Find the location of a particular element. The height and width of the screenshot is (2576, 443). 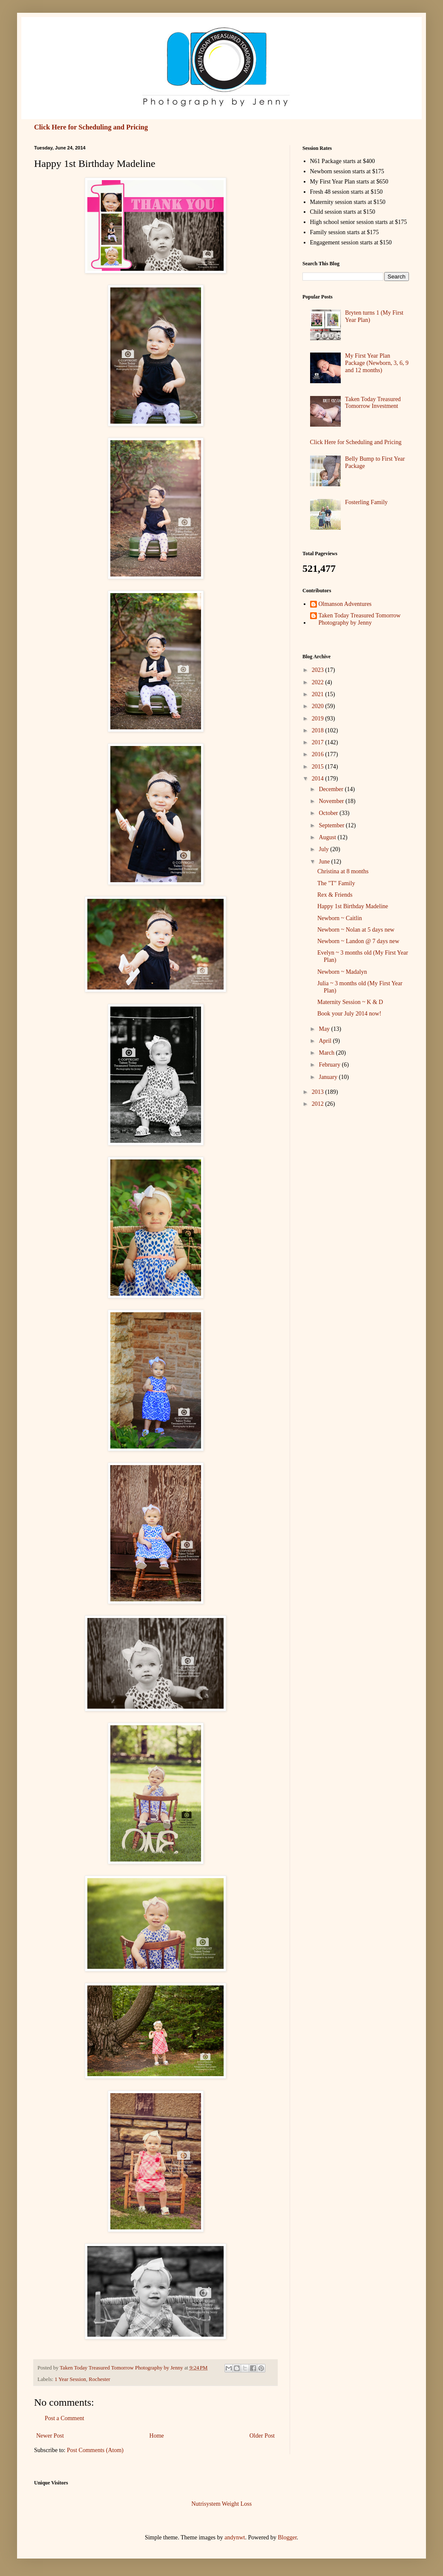

Home is located at coordinates (157, 2436).